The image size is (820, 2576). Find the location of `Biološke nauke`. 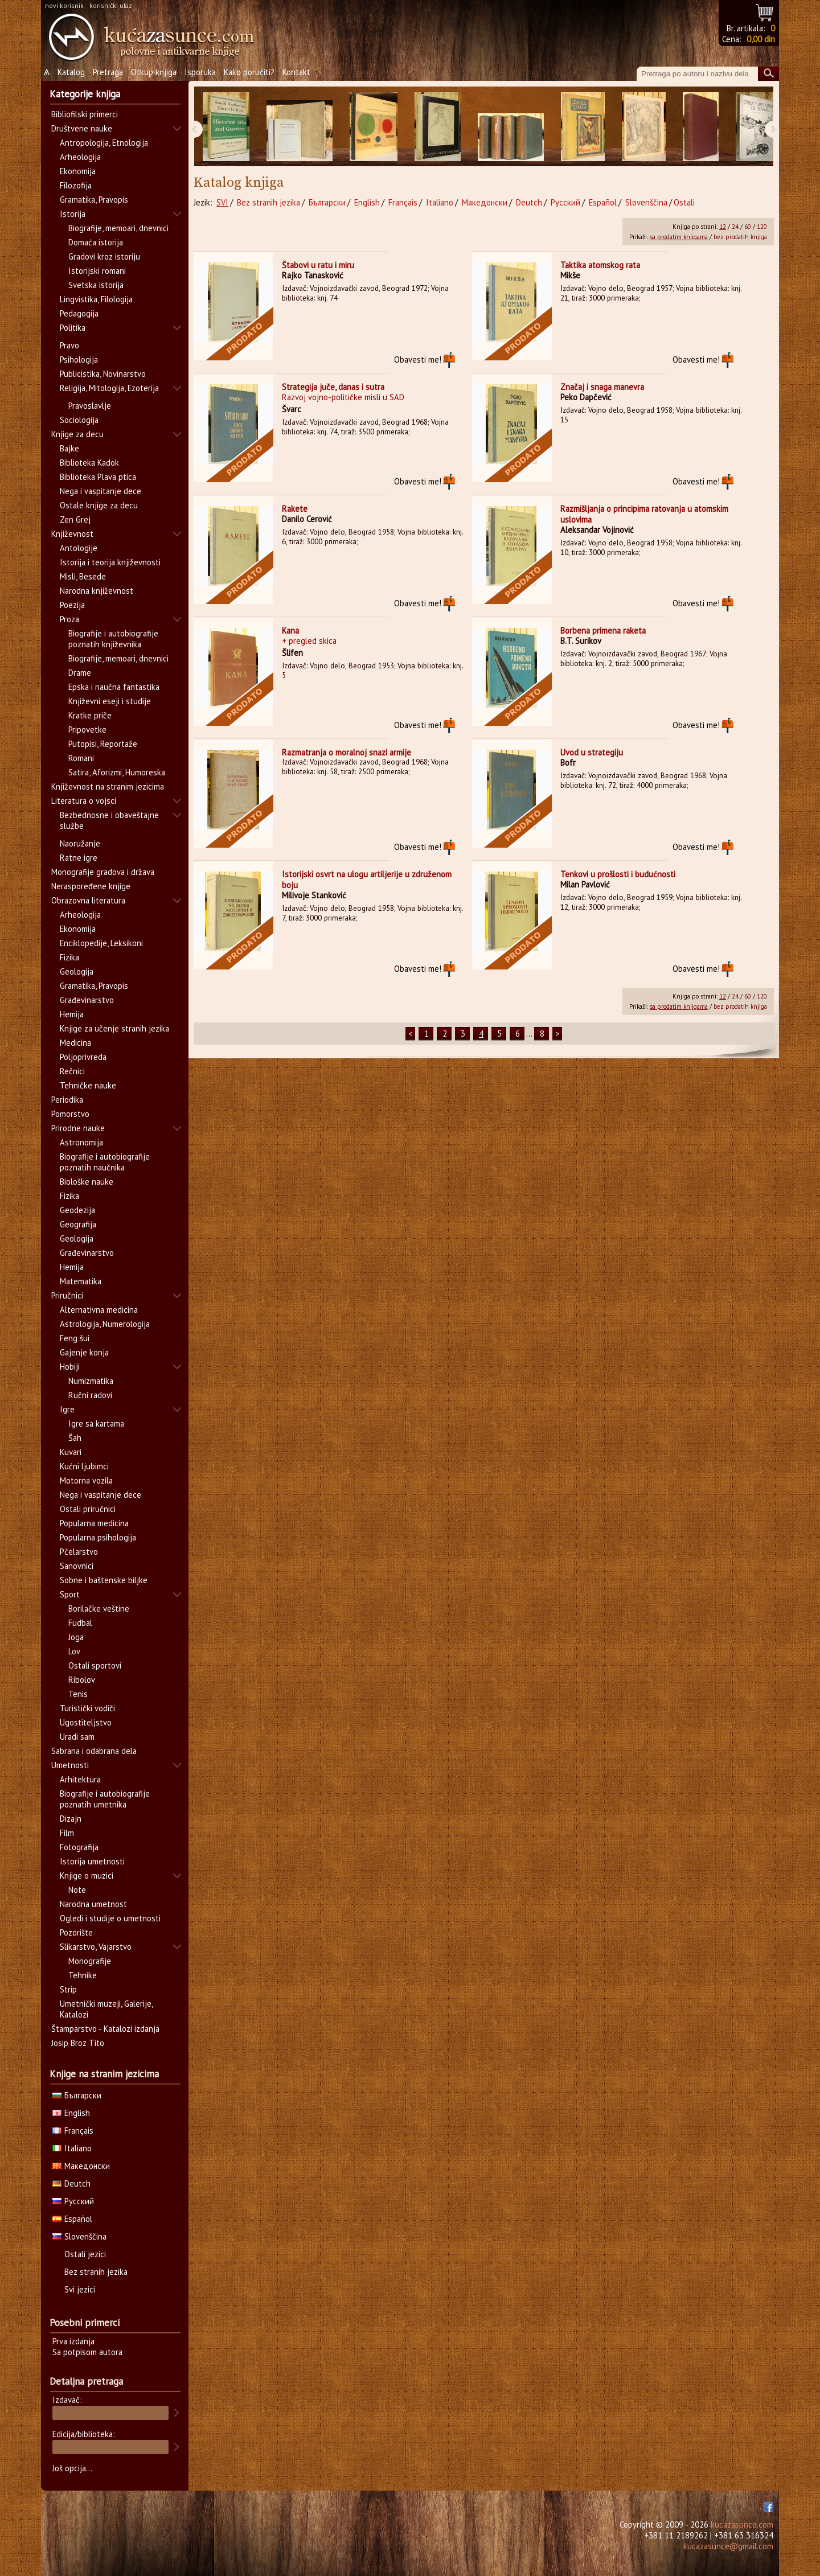

Biološke nauke is located at coordinates (86, 1181).